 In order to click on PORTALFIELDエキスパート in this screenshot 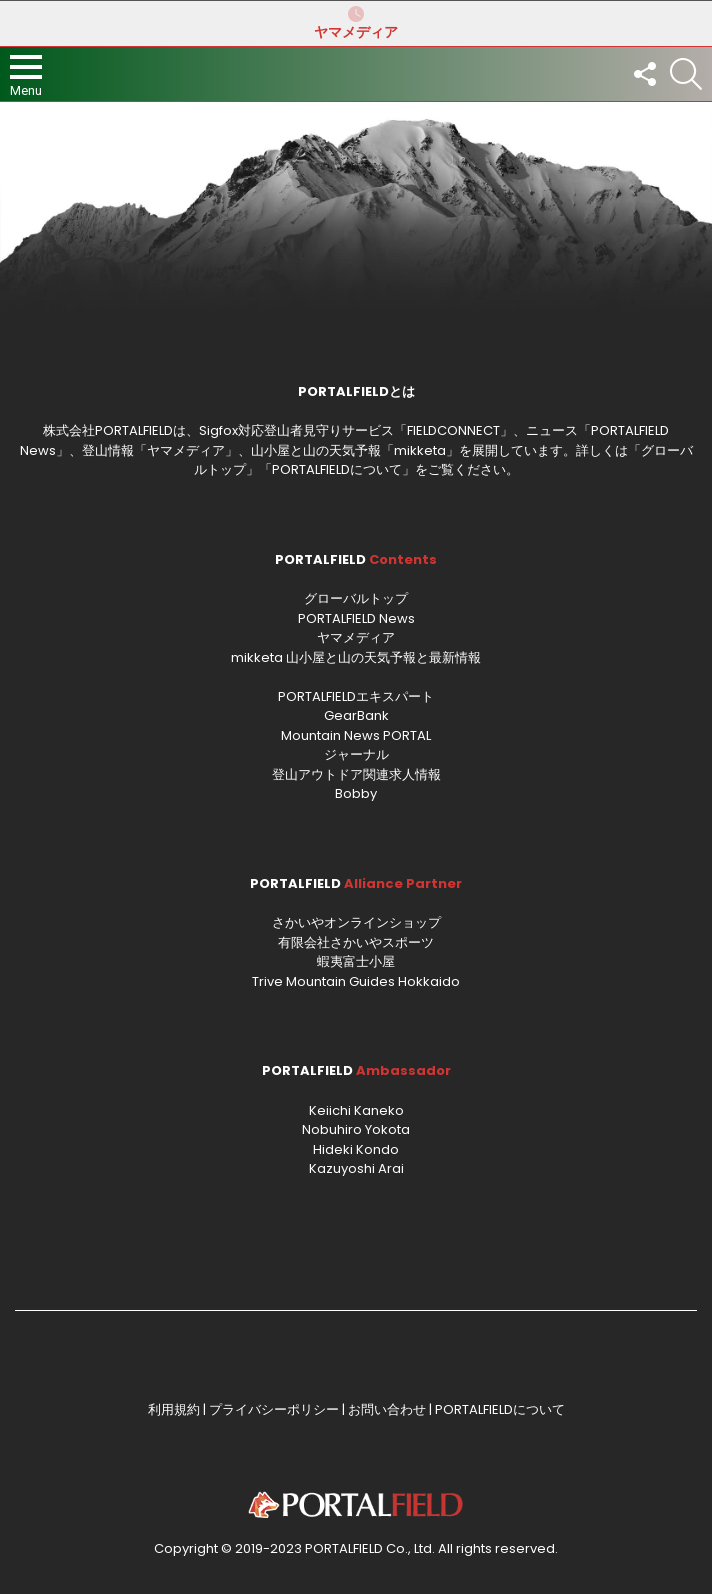, I will do `click(356, 696)`.